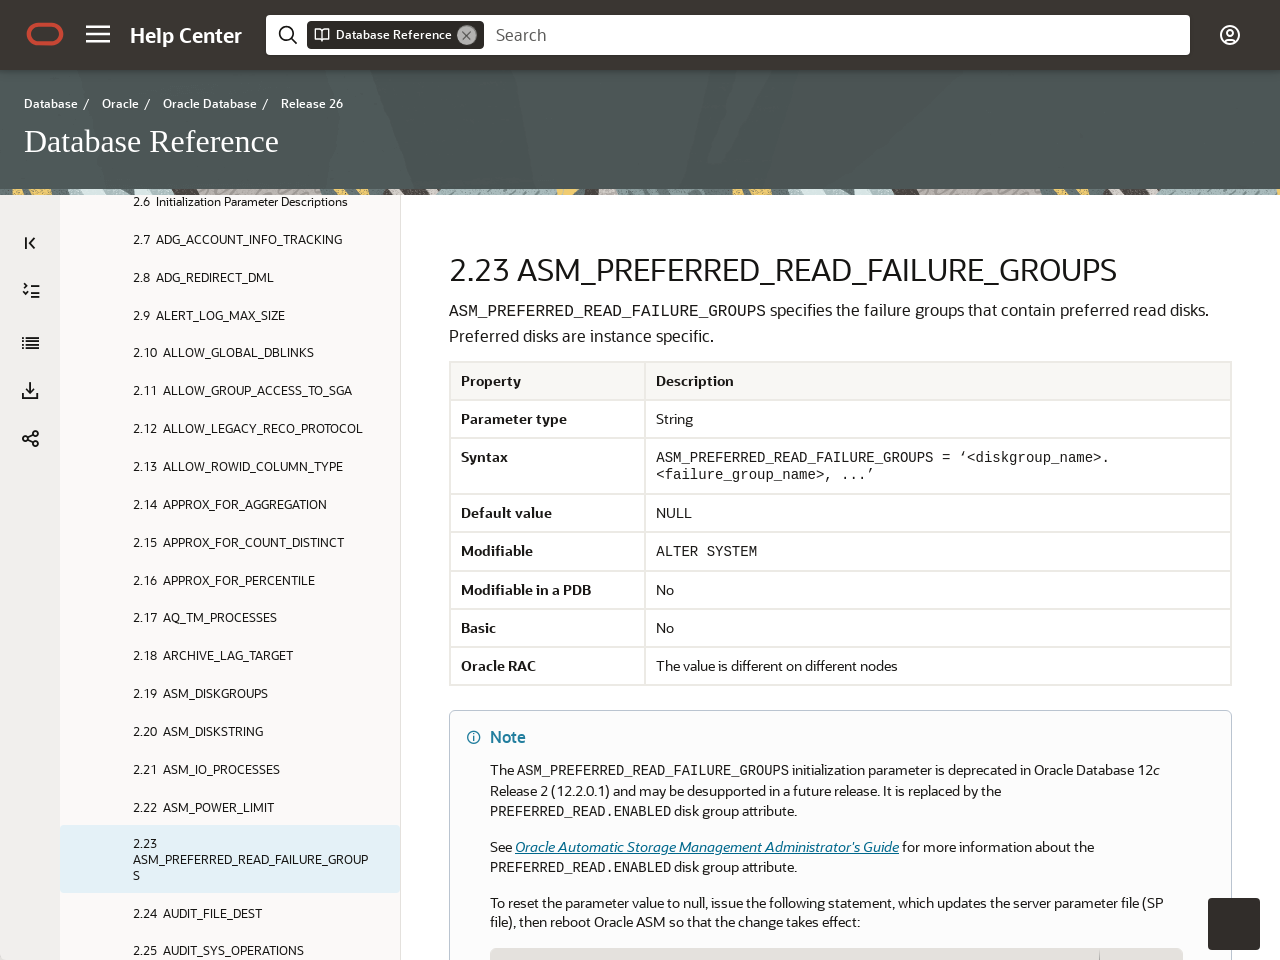 The height and width of the screenshot is (960, 1280). Describe the element at coordinates (45, 34) in the screenshot. I see `[Oracle.com Home]` at that location.